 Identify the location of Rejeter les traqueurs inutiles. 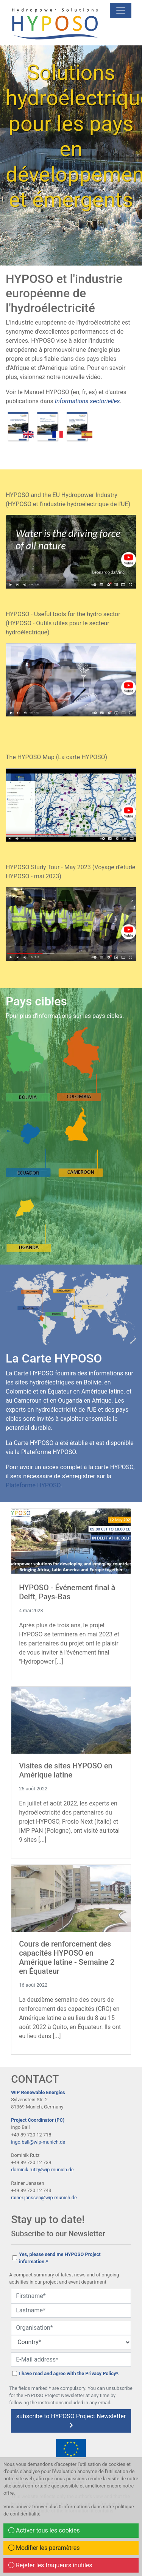
(50, 2565).